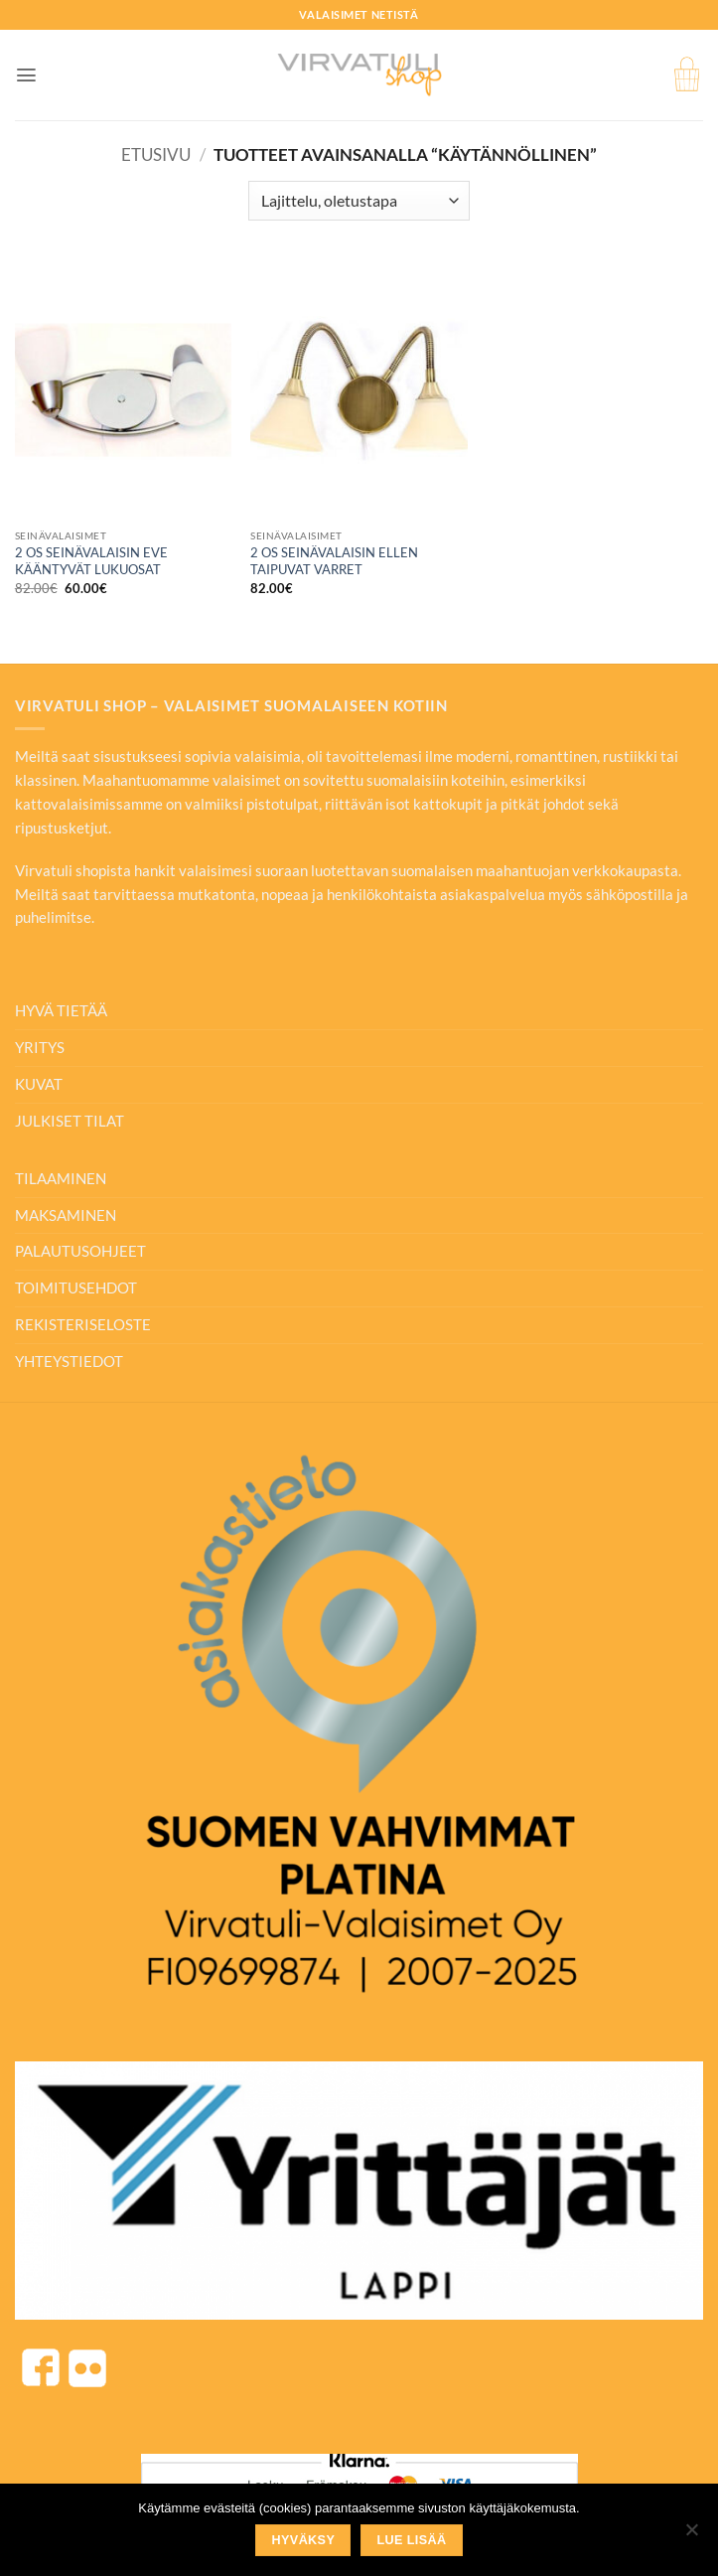  Describe the element at coordinates (691, 2535) in the screenshot. I see `[No]` at that location.